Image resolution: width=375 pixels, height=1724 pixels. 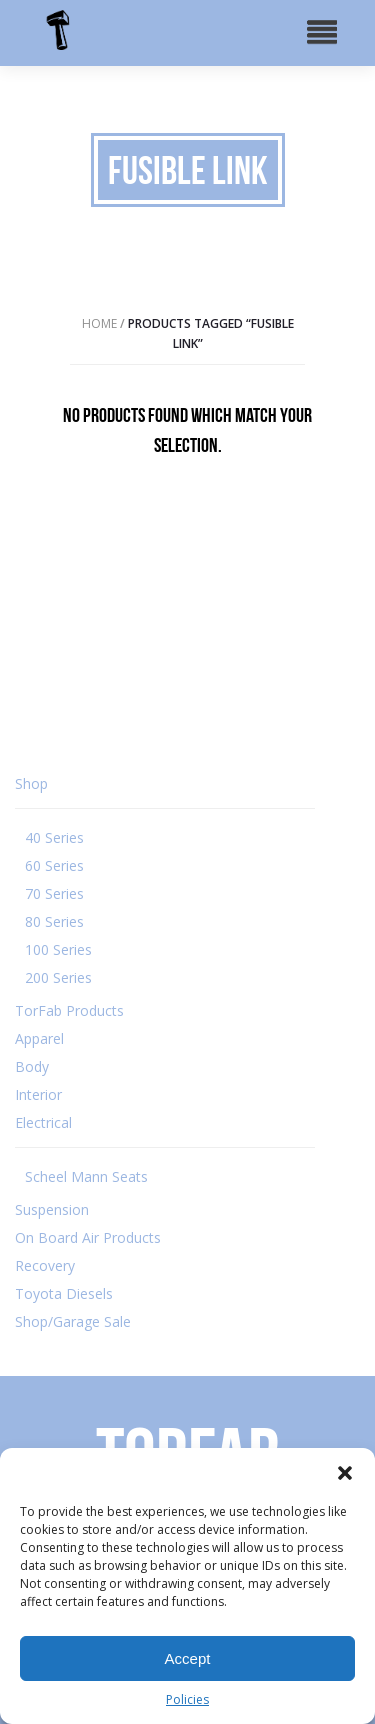 What do you see at coordinates (54, 865) in the screenshot?
I see `60 Series` at bounding box center [54, 865].